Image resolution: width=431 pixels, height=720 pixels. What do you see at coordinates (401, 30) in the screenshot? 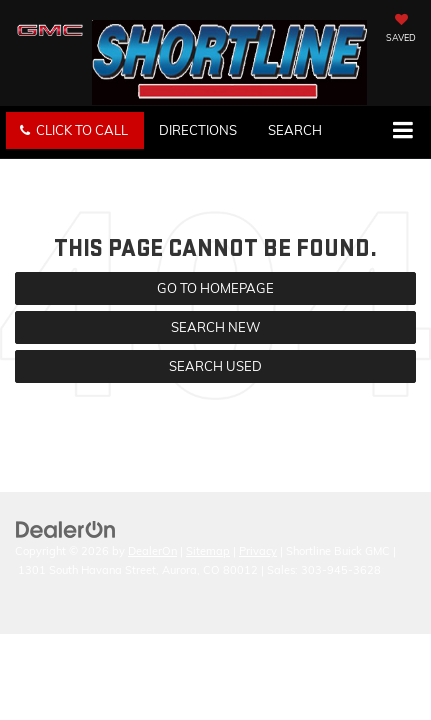
I see `[My Saved Vehicles]` at bounding box center [401, 30].